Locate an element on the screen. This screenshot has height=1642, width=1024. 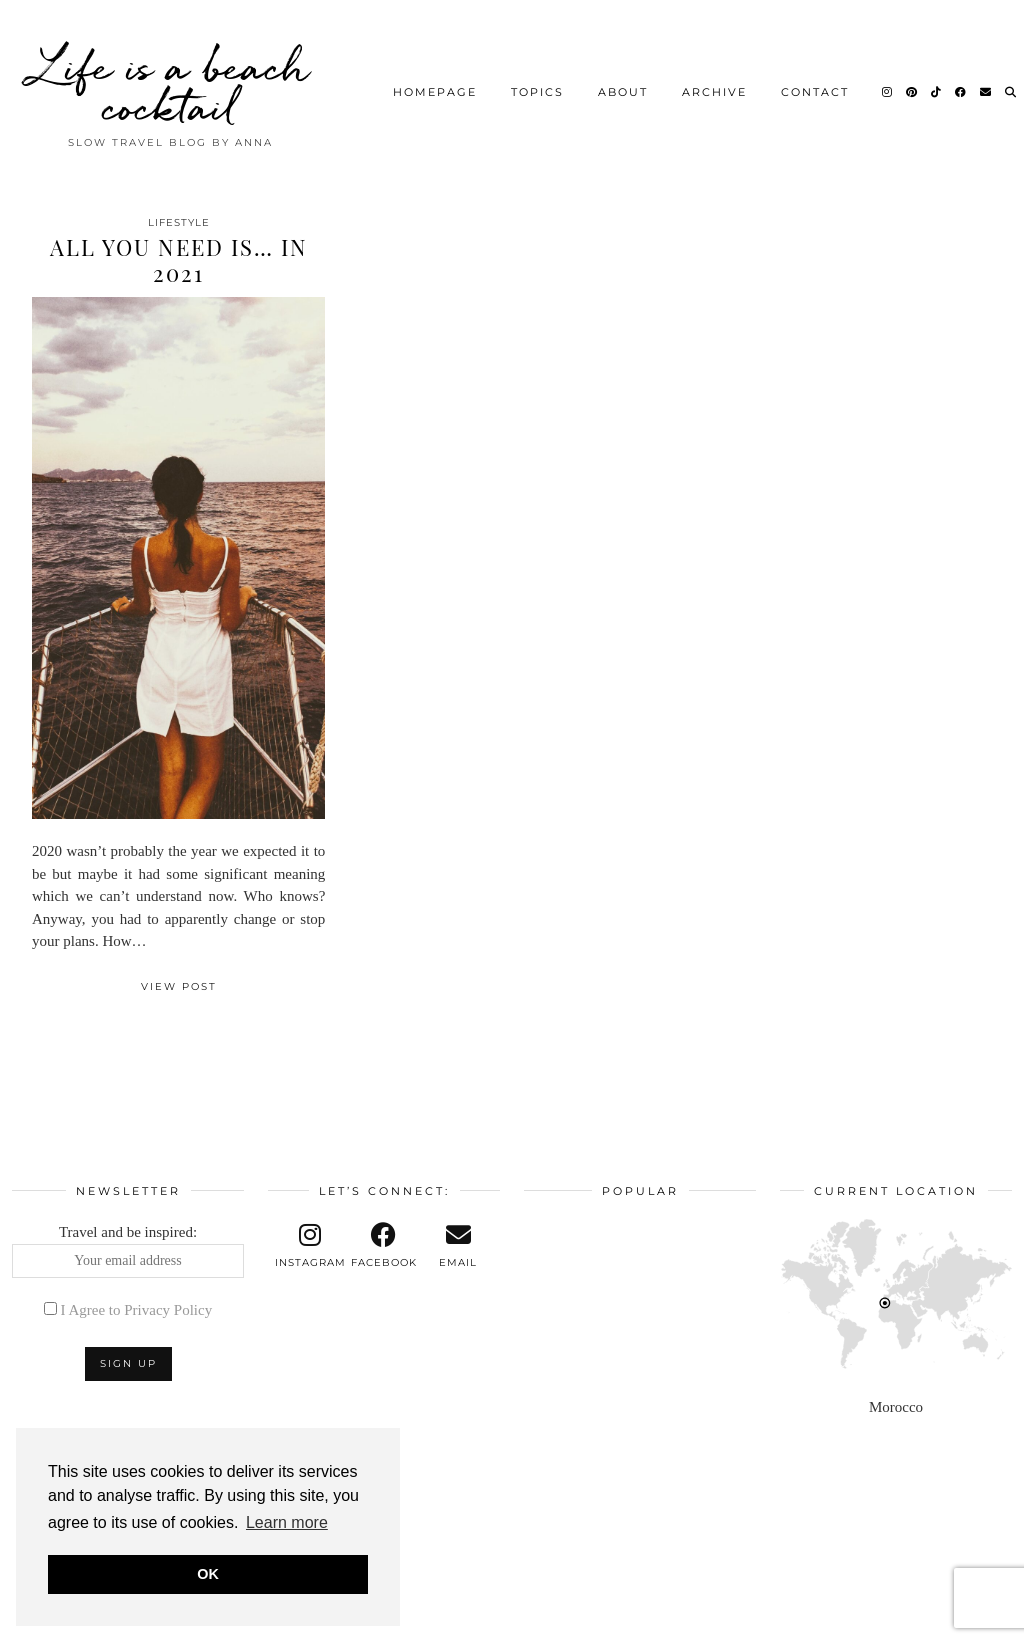
OK [button] is located at coordinates (208, 1574).